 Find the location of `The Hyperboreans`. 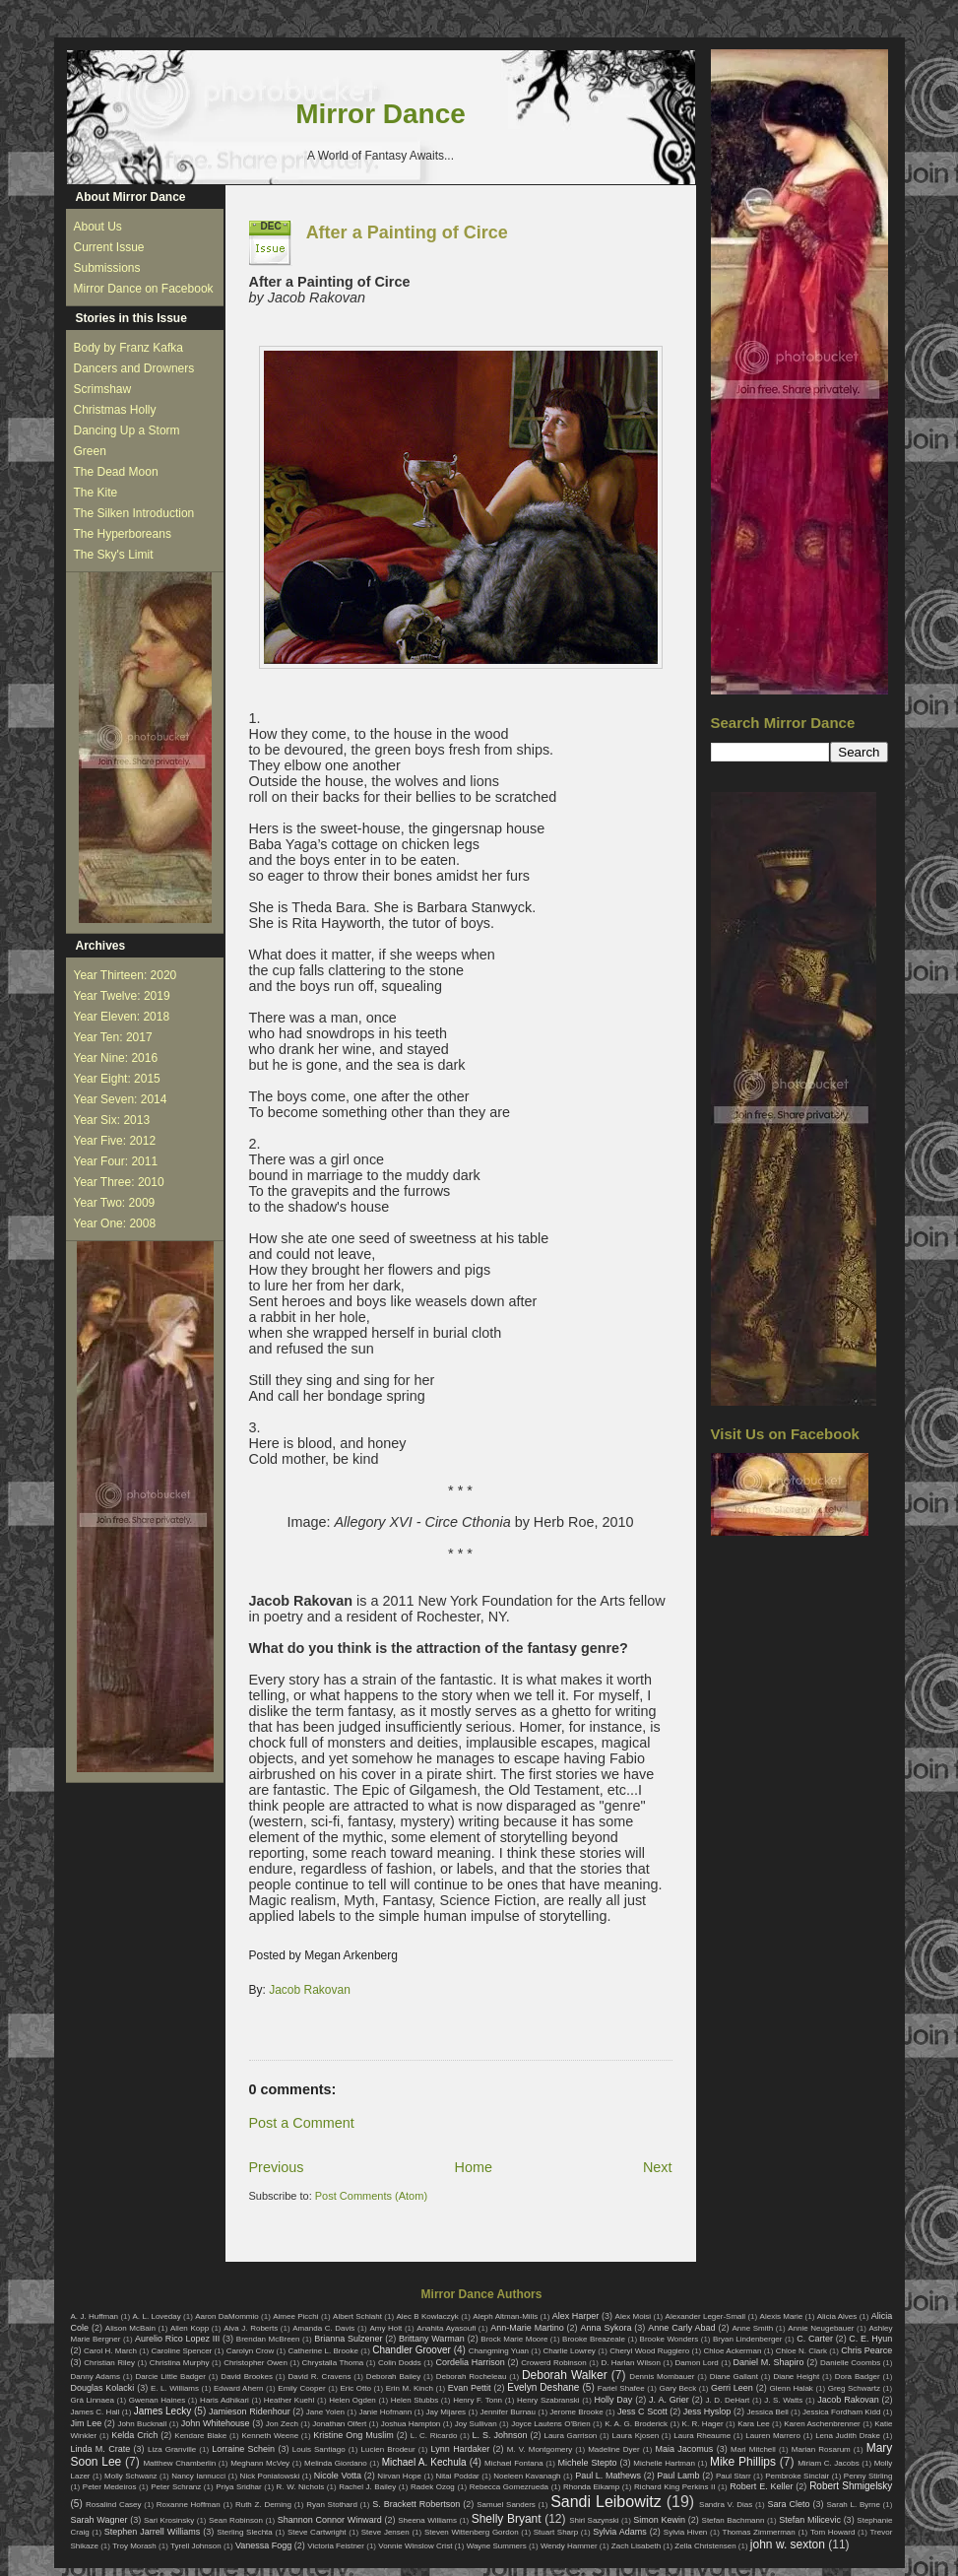

The Hyperboreans is located at coordinates (122, 534).